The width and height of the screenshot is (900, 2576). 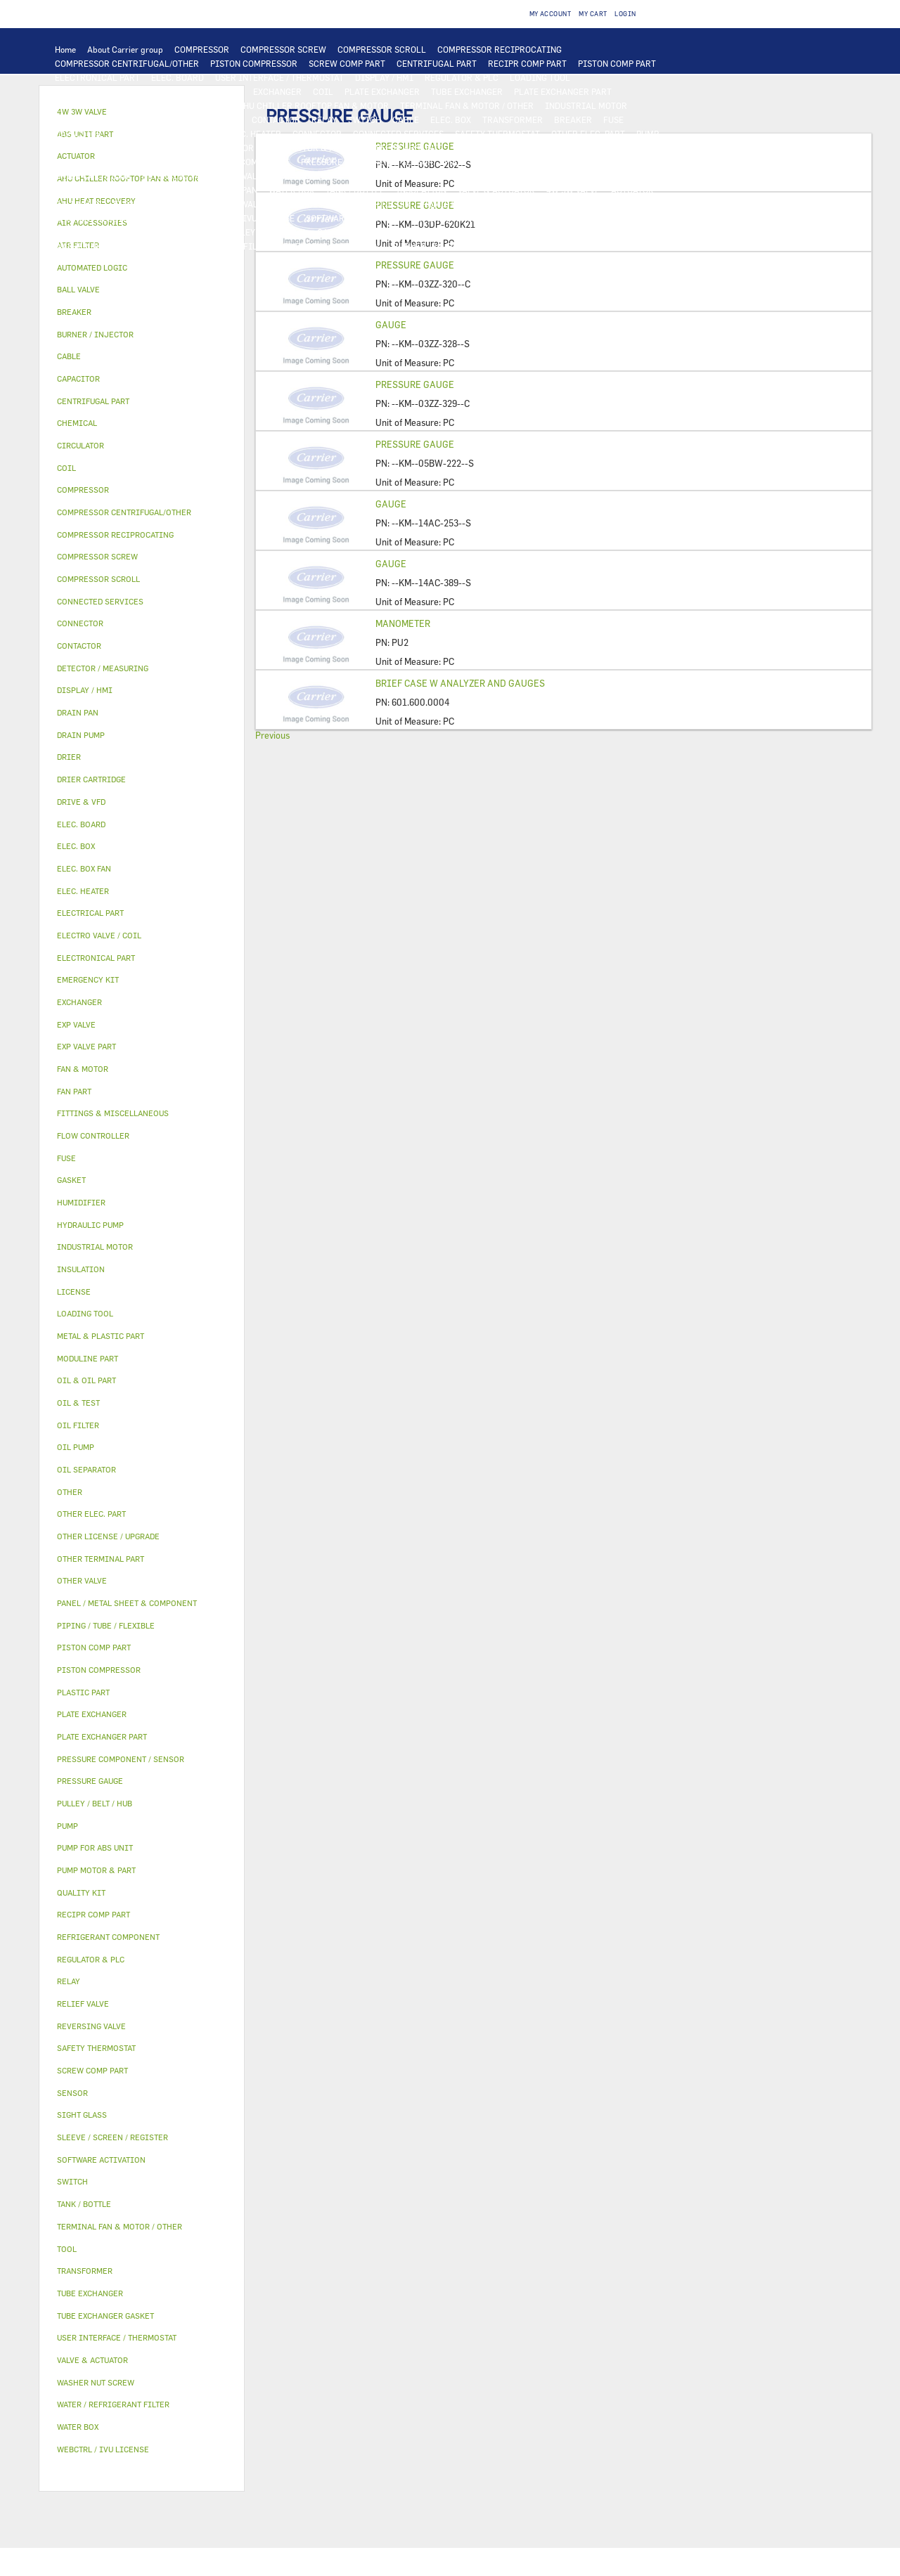 What do you see at coordinates (203, 91) in the screenshot?
I see `AUTOMATED LOGIC` at bounding box center [203, 91].